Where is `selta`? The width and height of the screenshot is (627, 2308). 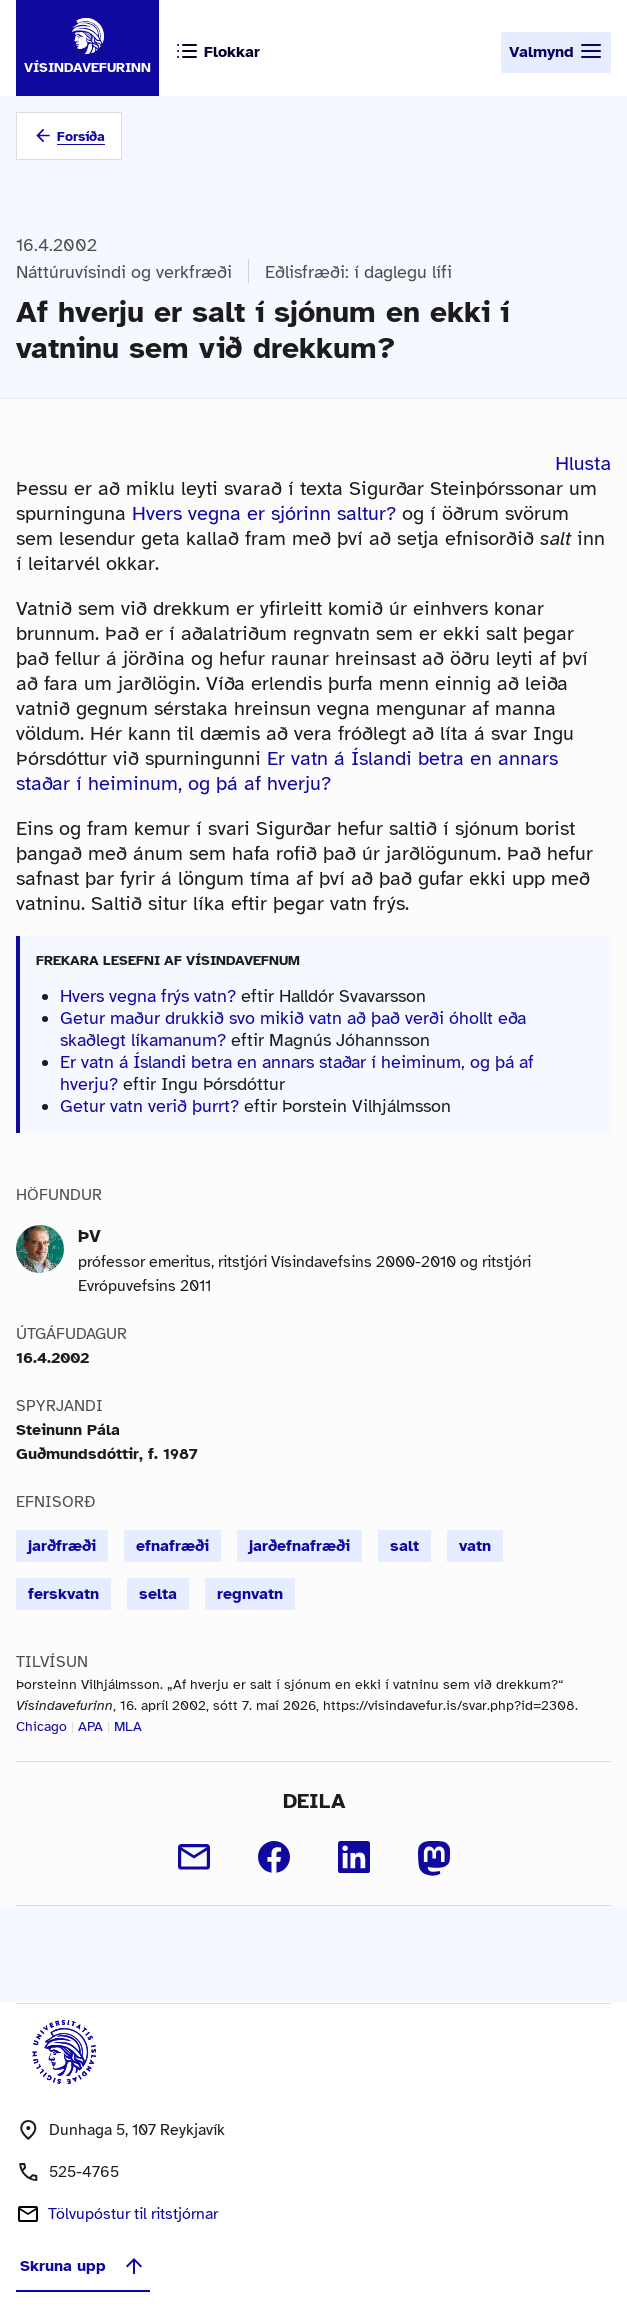 selta is located at coordinates (158, 1594).